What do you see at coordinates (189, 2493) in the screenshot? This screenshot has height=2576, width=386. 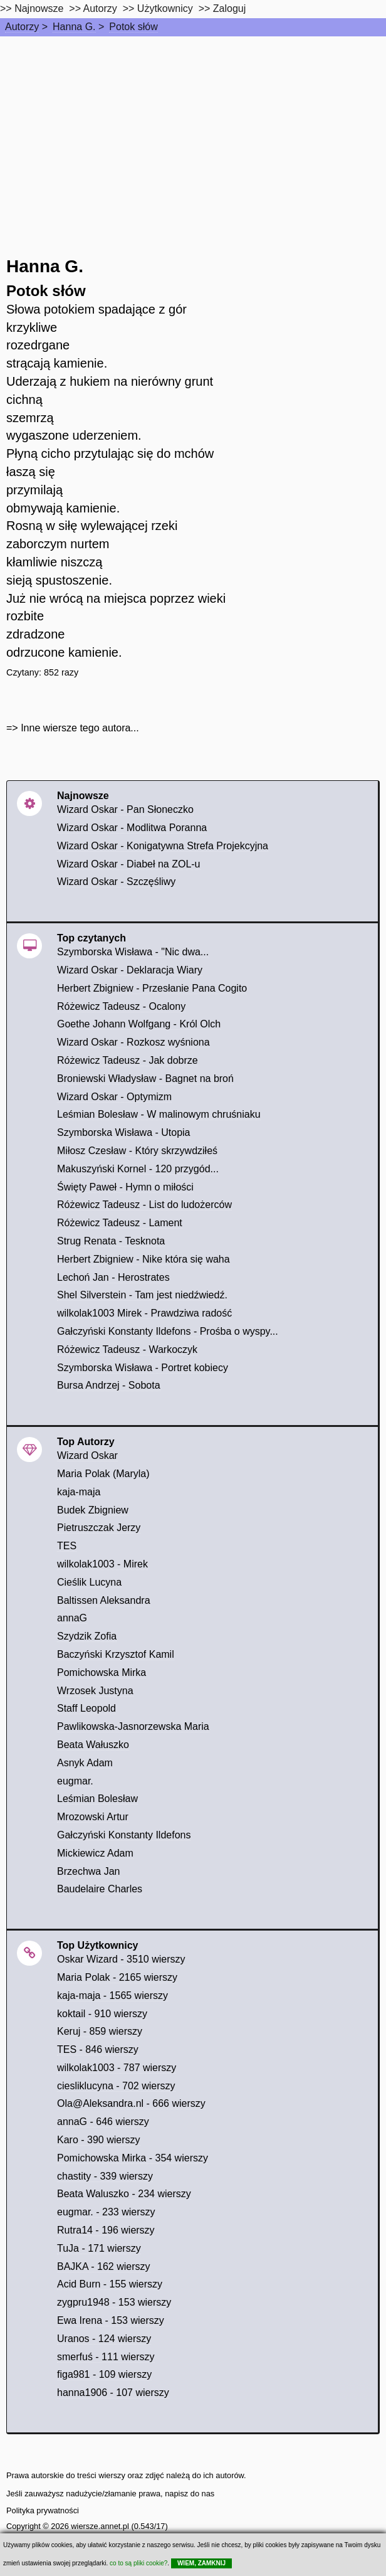 I see `napisz do nas` at bounding box center [189, 2493].